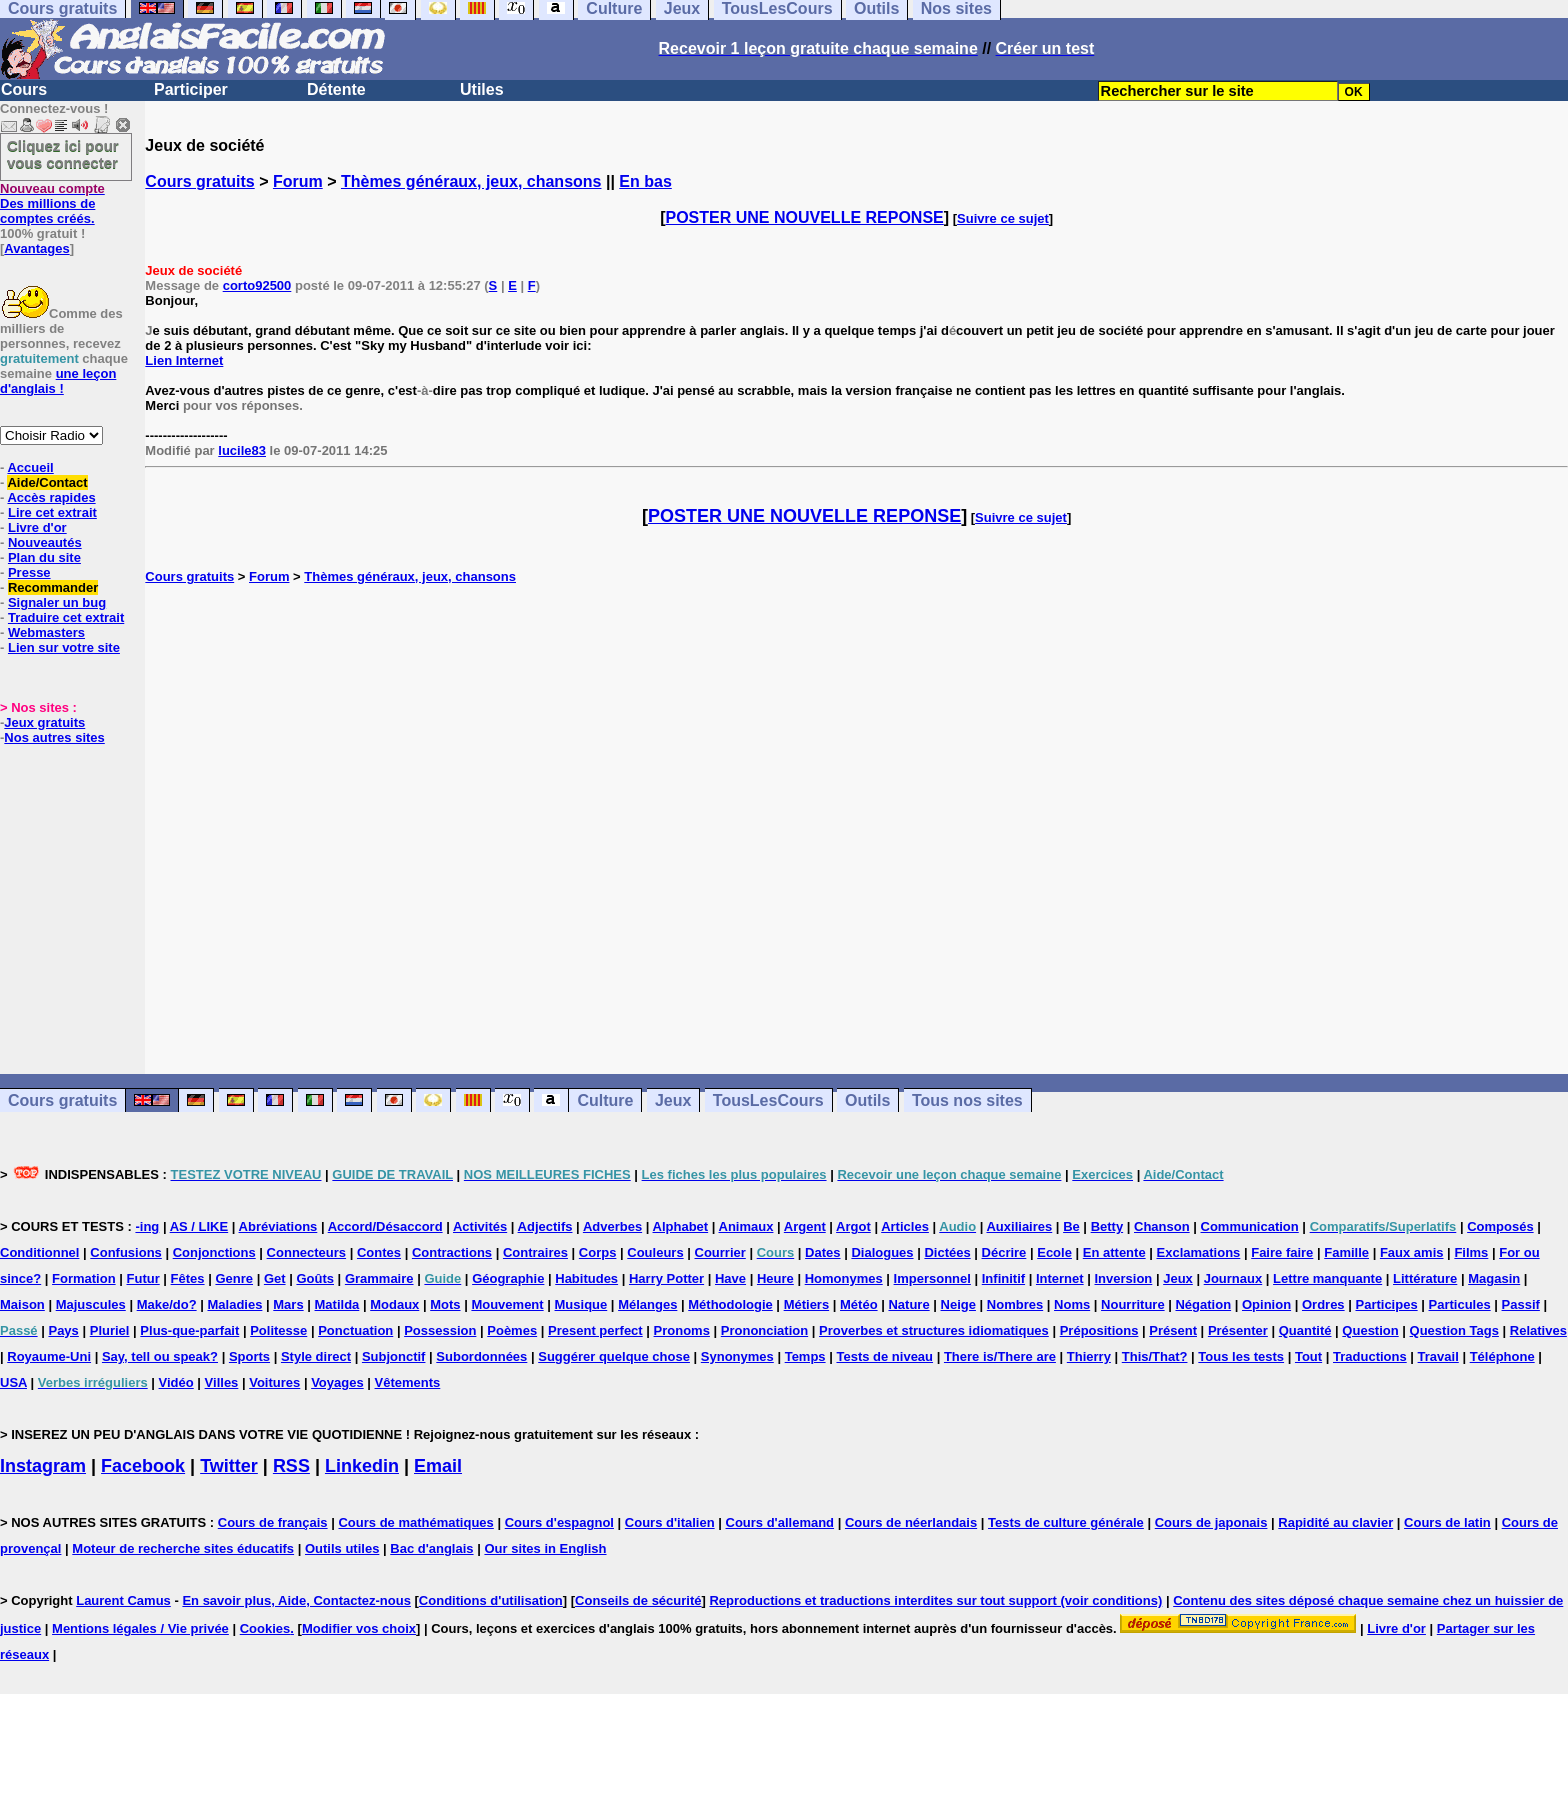  Describe the element at coordinates (408, 1382) in the screenshot. I see `Vêtements` at that location.